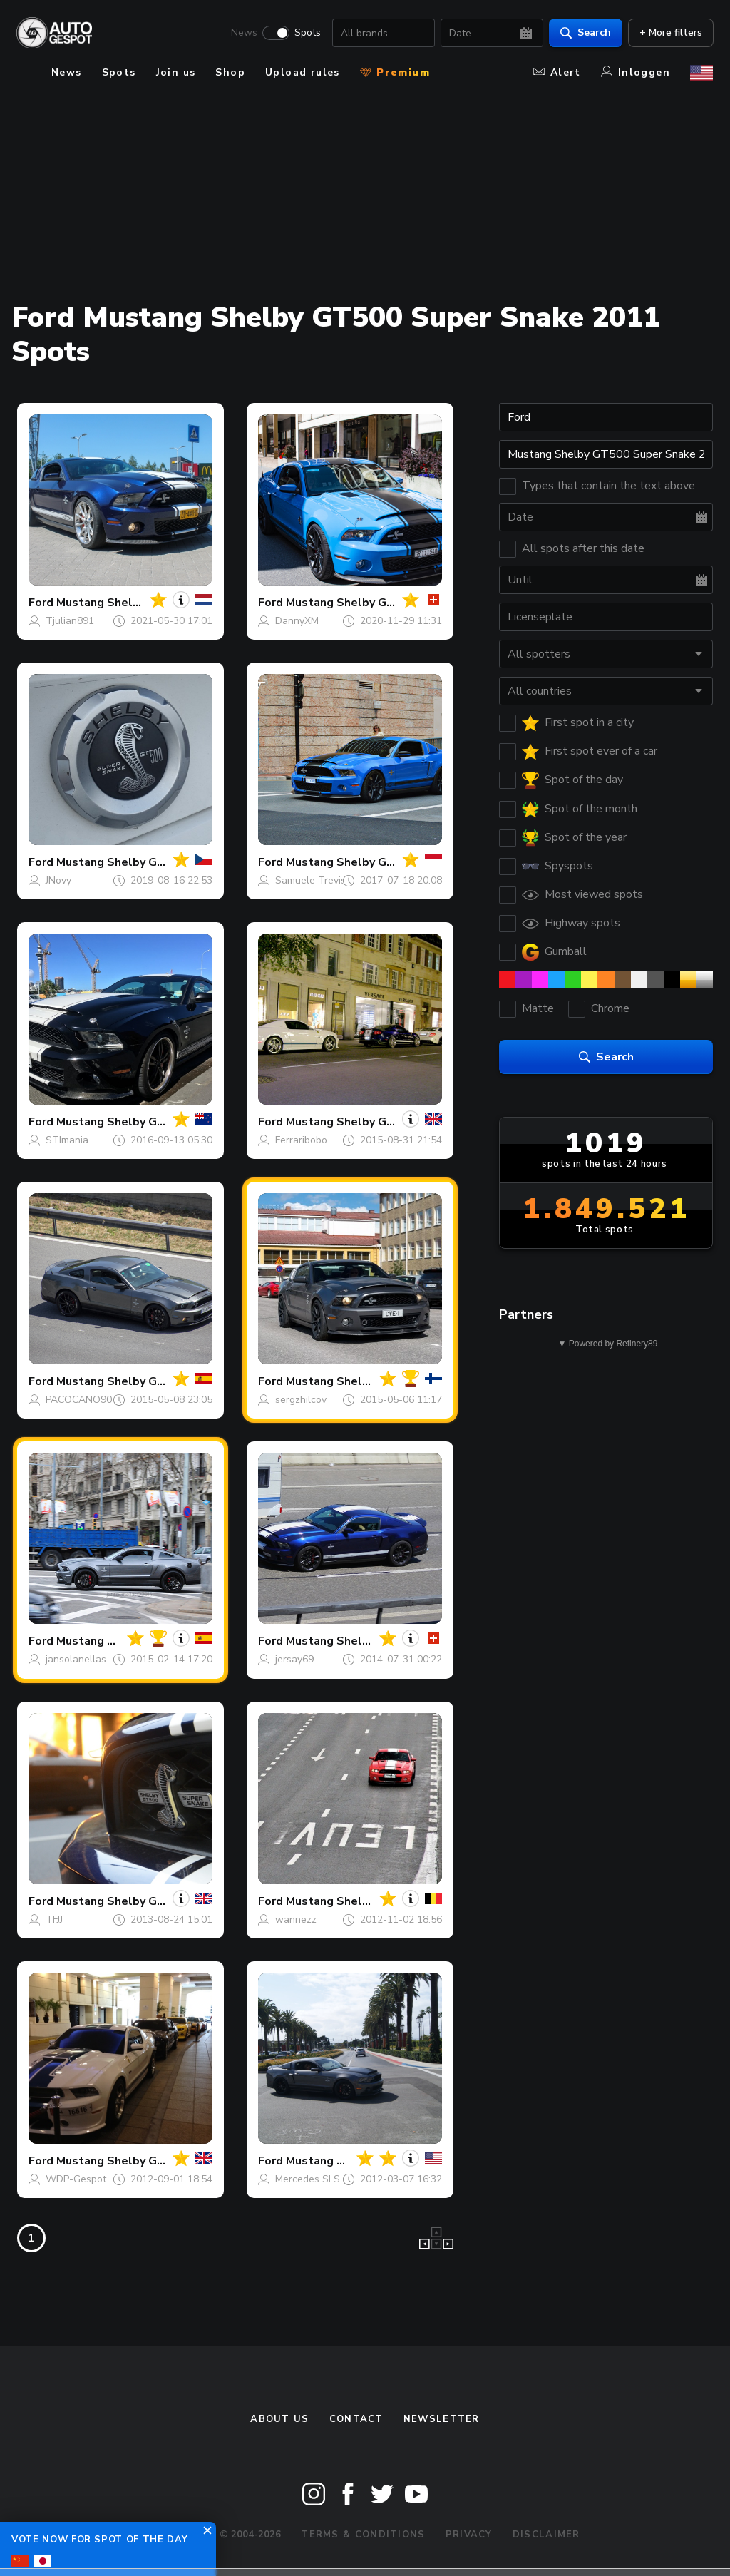 The height and width of the screenshot is (2576, 730). Describe the element at coordinates (79, 1399) in the screenshot. I see `PACOCANO90` at that location.